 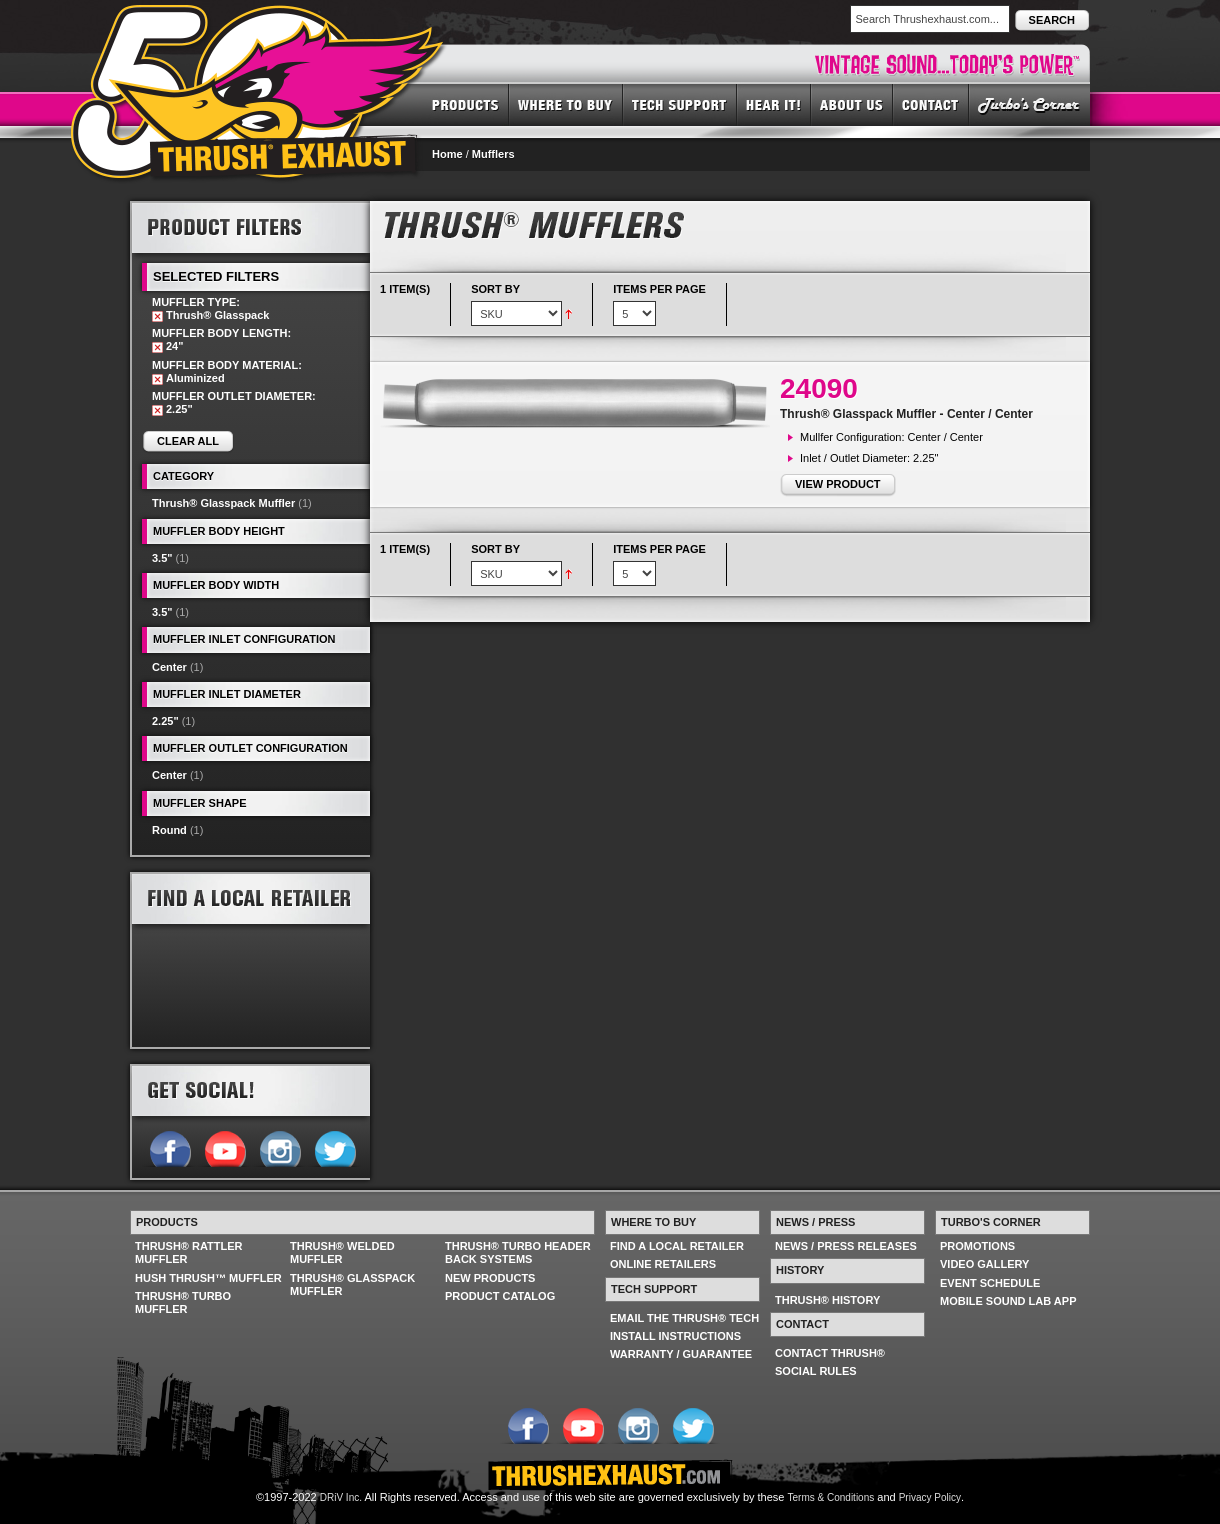 I want to click on THRUSH® WELDED MUFFLER, so click(x=342, y=1252).